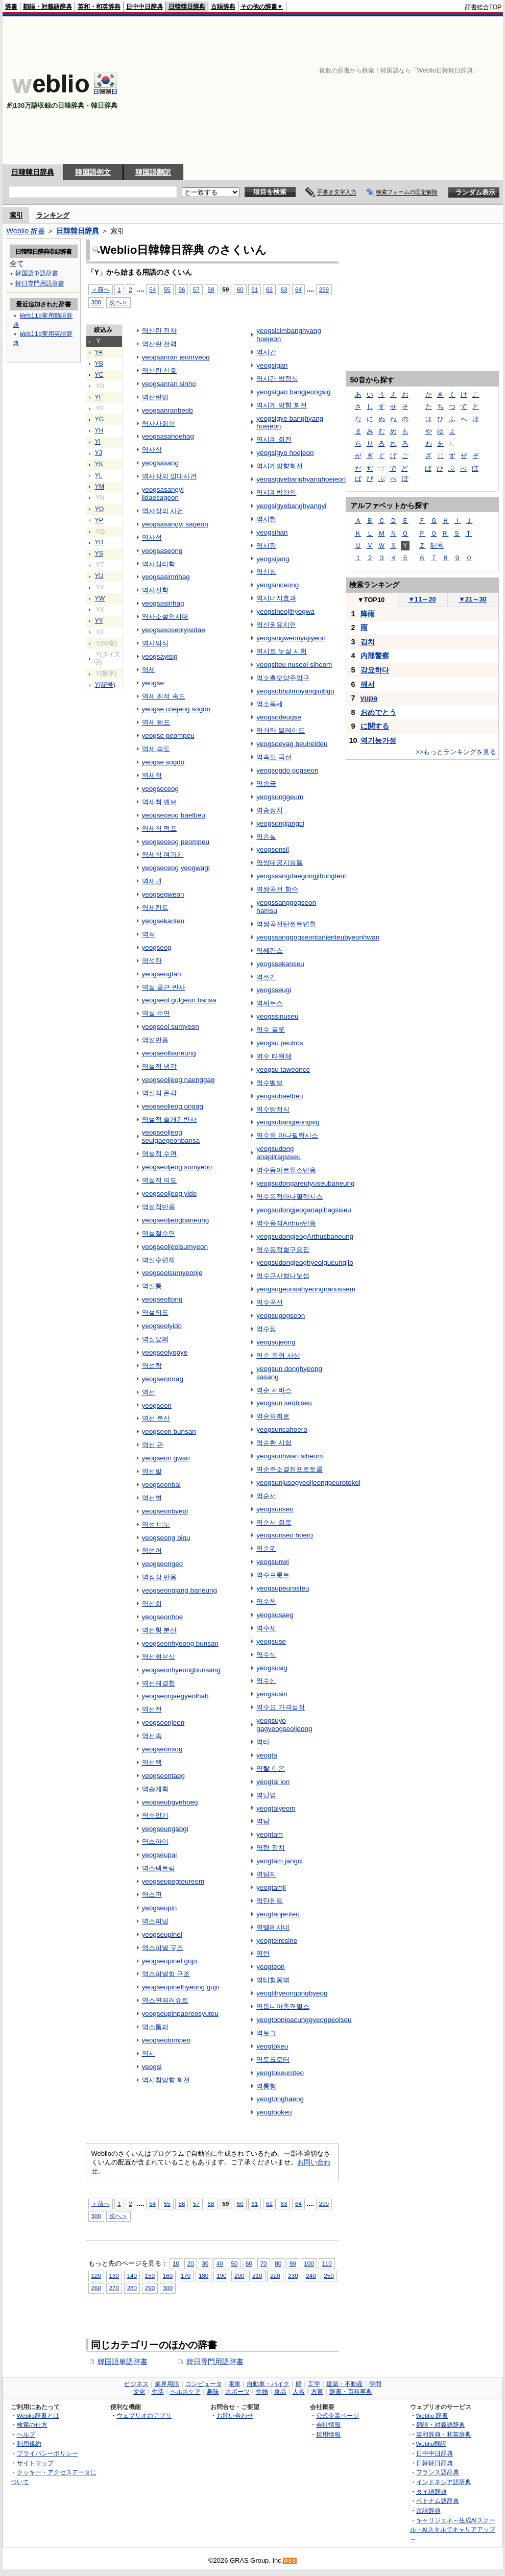  I want to click on yeogseoljeog ongag, so click(172, 1106).